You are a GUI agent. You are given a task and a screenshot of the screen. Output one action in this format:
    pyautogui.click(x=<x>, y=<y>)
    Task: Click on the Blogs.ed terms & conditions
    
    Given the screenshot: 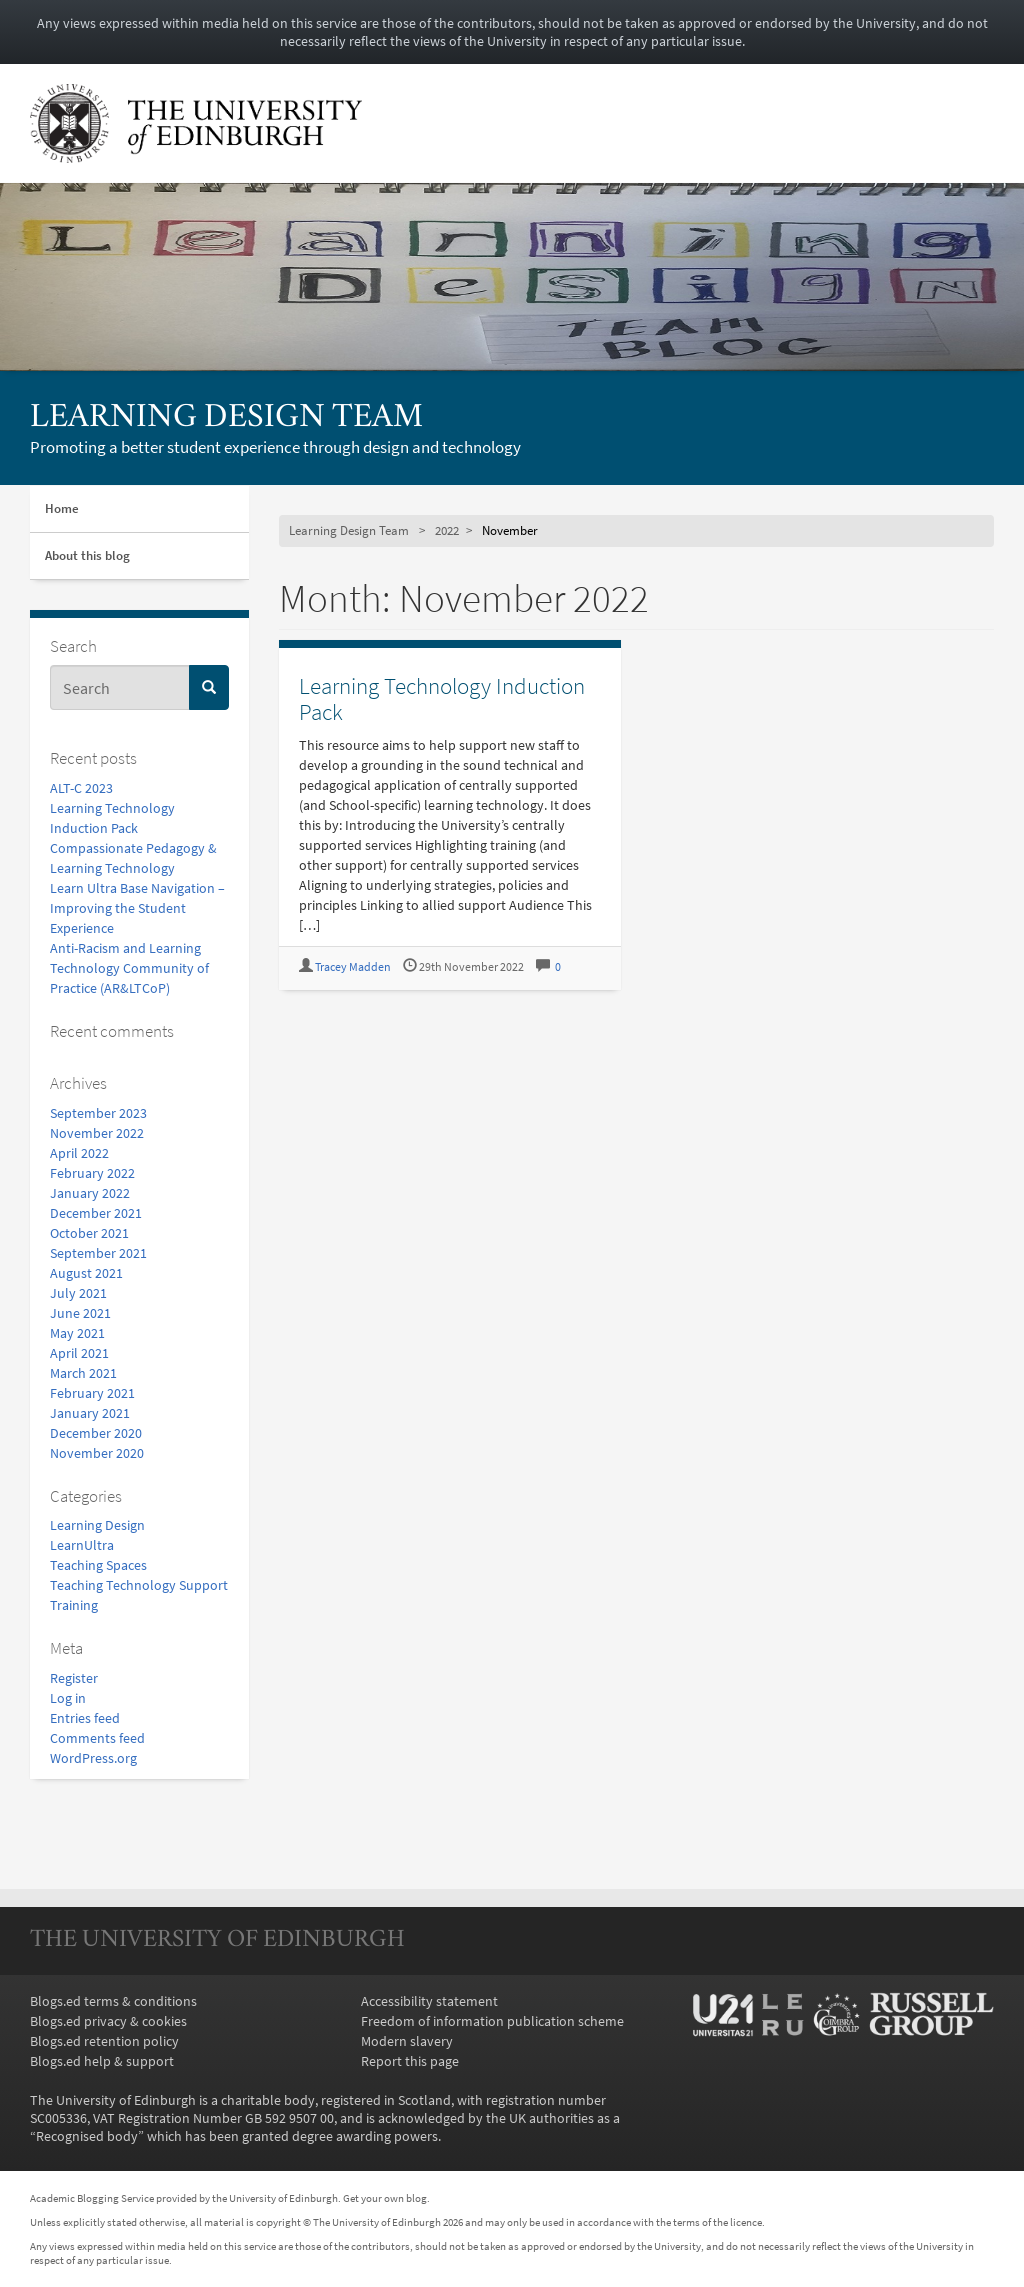 What is the action you would take?
    pyautogui.click(x=113, y=2001)
    